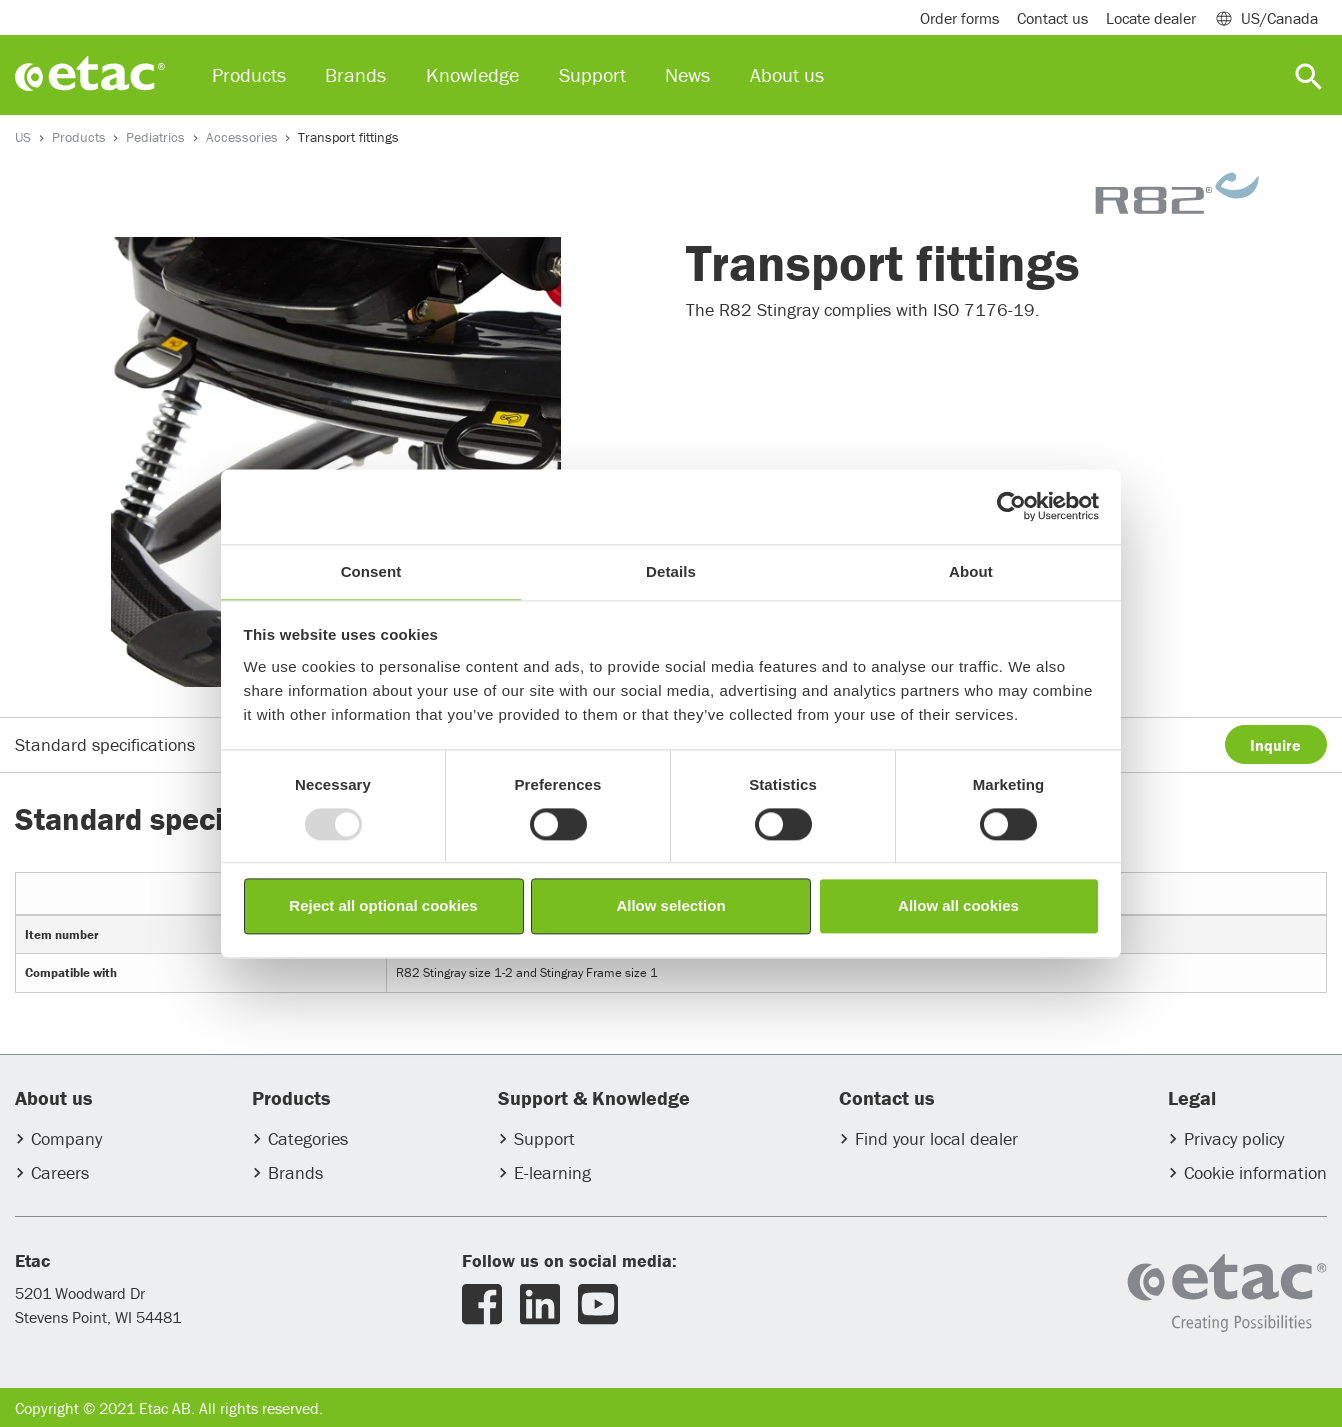  I want to click on E-learning, so click(552, 1172).